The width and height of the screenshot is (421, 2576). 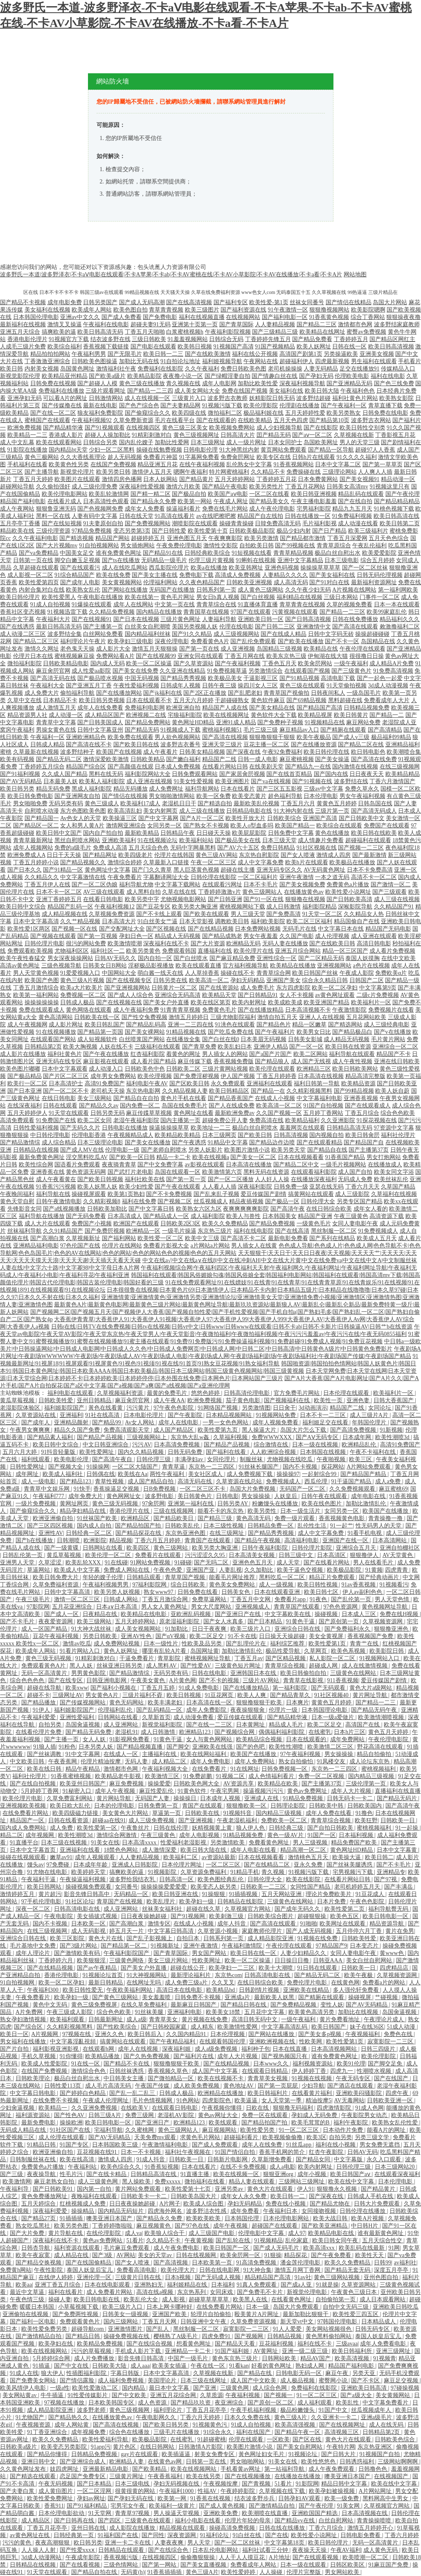 I want to click on 日本精品成人, so click(x=379, y=2321).